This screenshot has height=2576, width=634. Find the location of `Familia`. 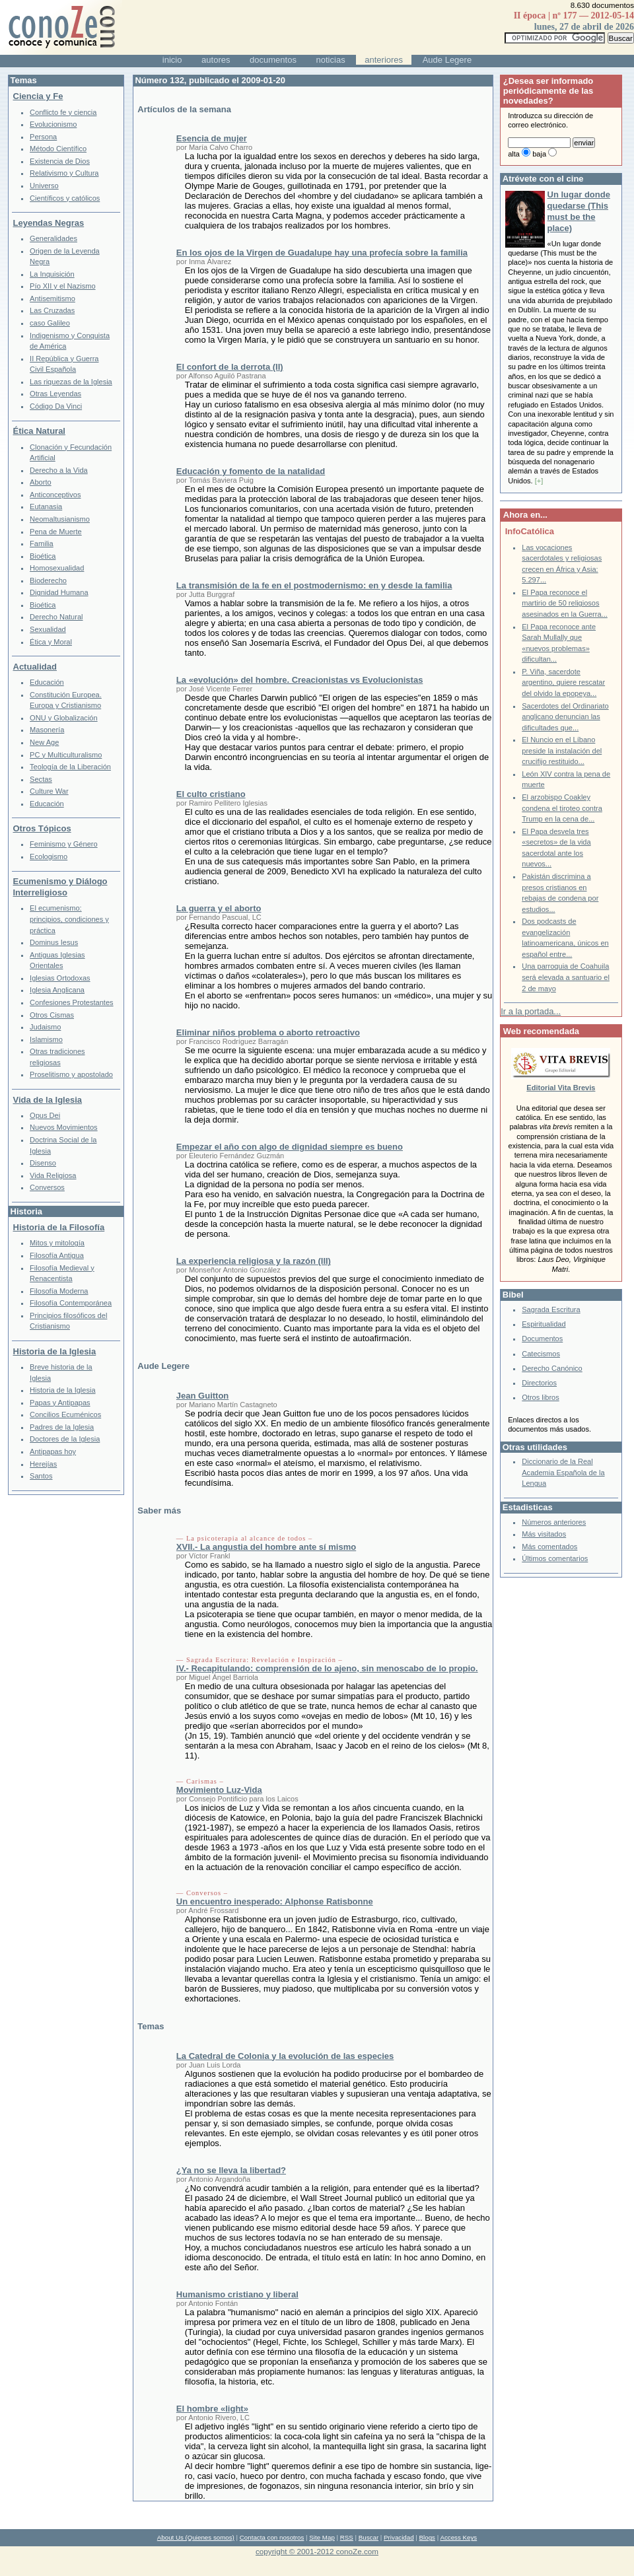

Familia is located at coordinates (41, 543).